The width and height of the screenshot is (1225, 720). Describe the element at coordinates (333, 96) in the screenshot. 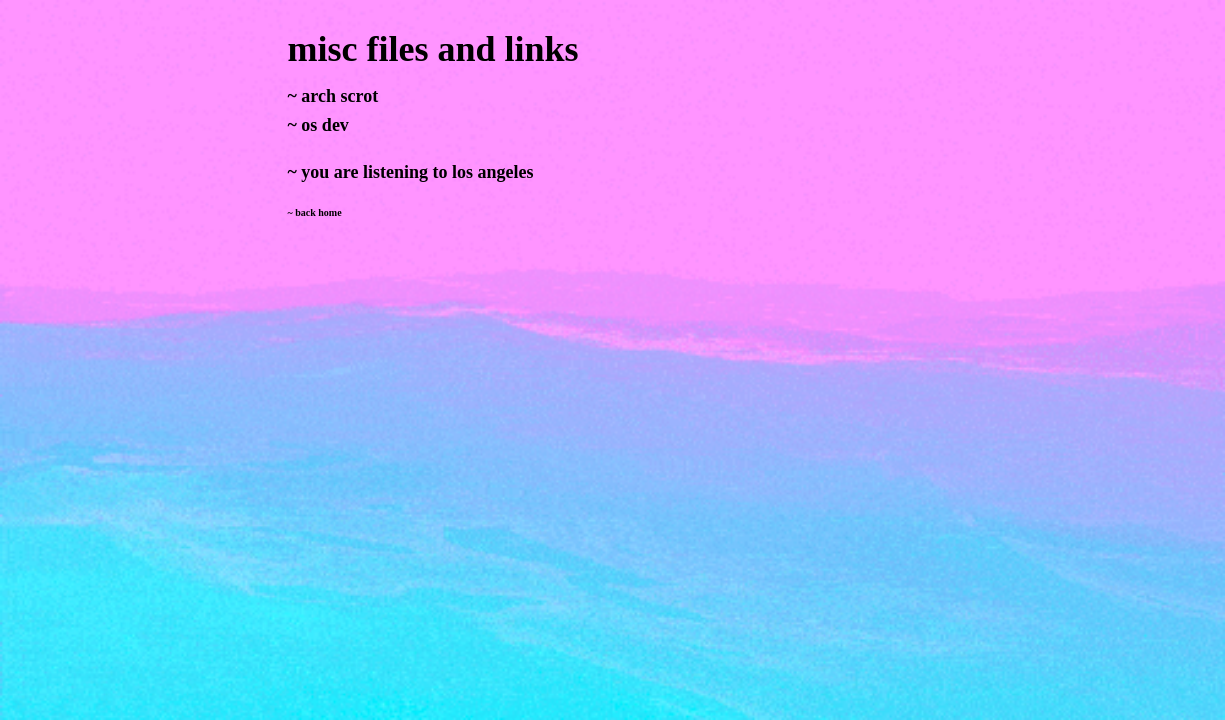

I see `~ arch scrot` at that location.